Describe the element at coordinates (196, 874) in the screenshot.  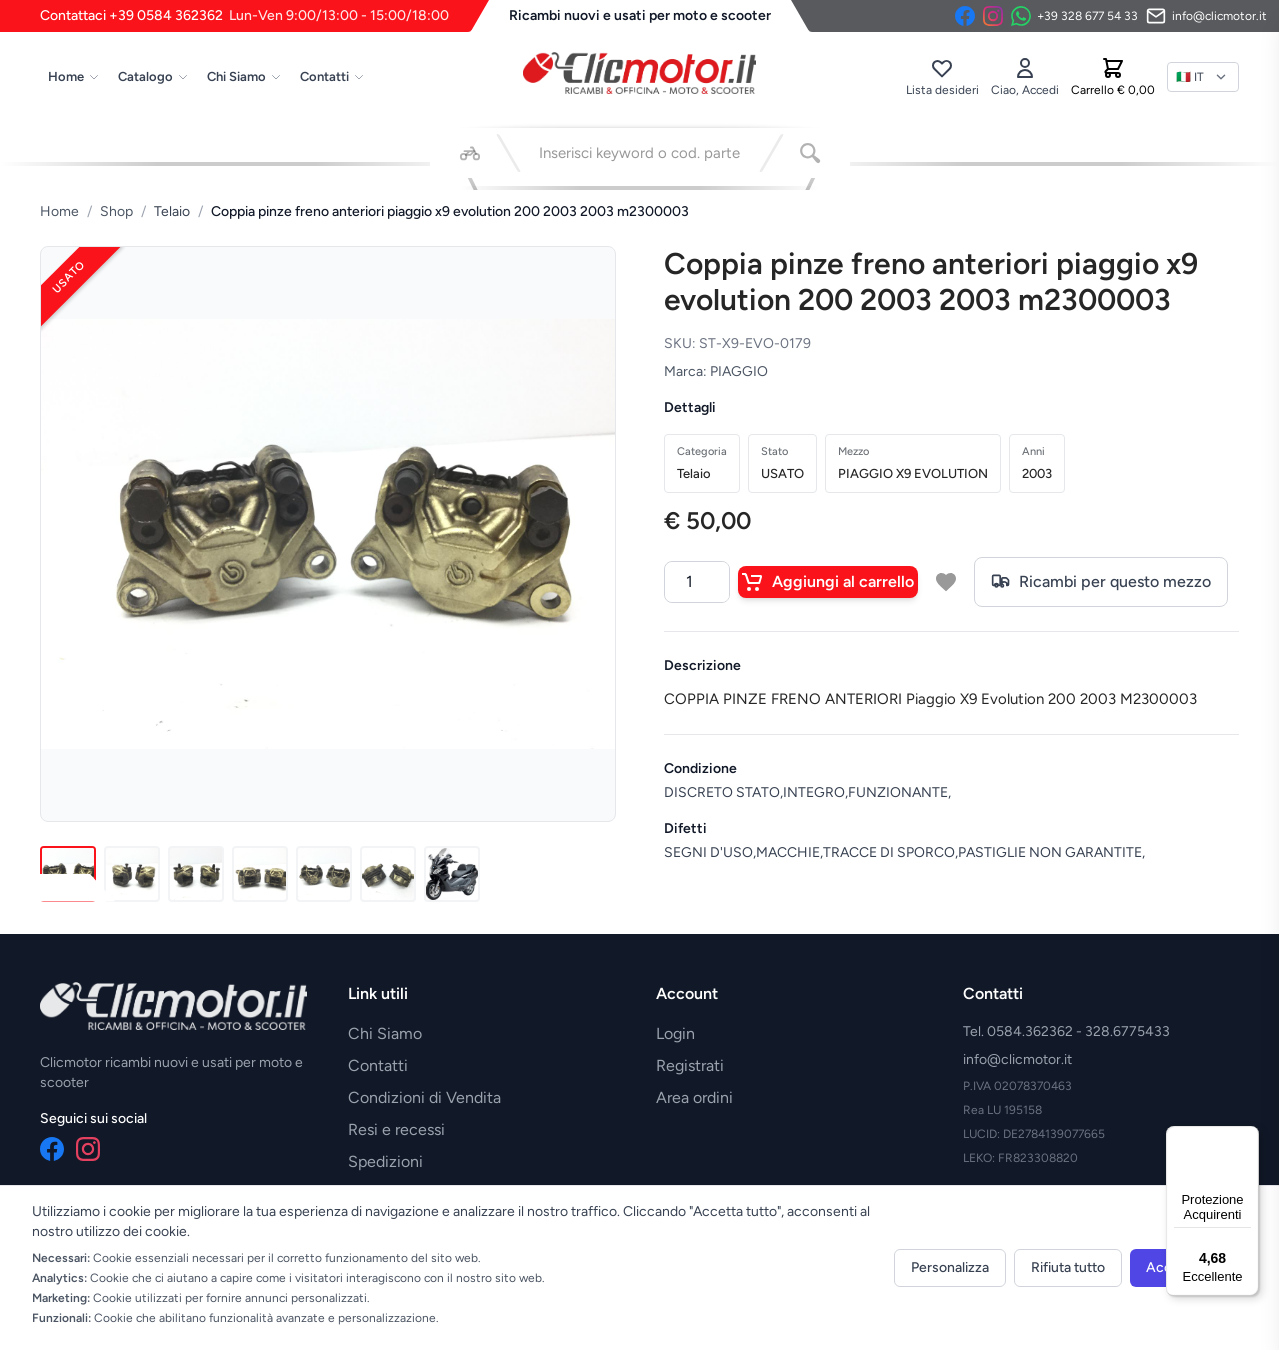
I see `[Immagine 3]` at that location.